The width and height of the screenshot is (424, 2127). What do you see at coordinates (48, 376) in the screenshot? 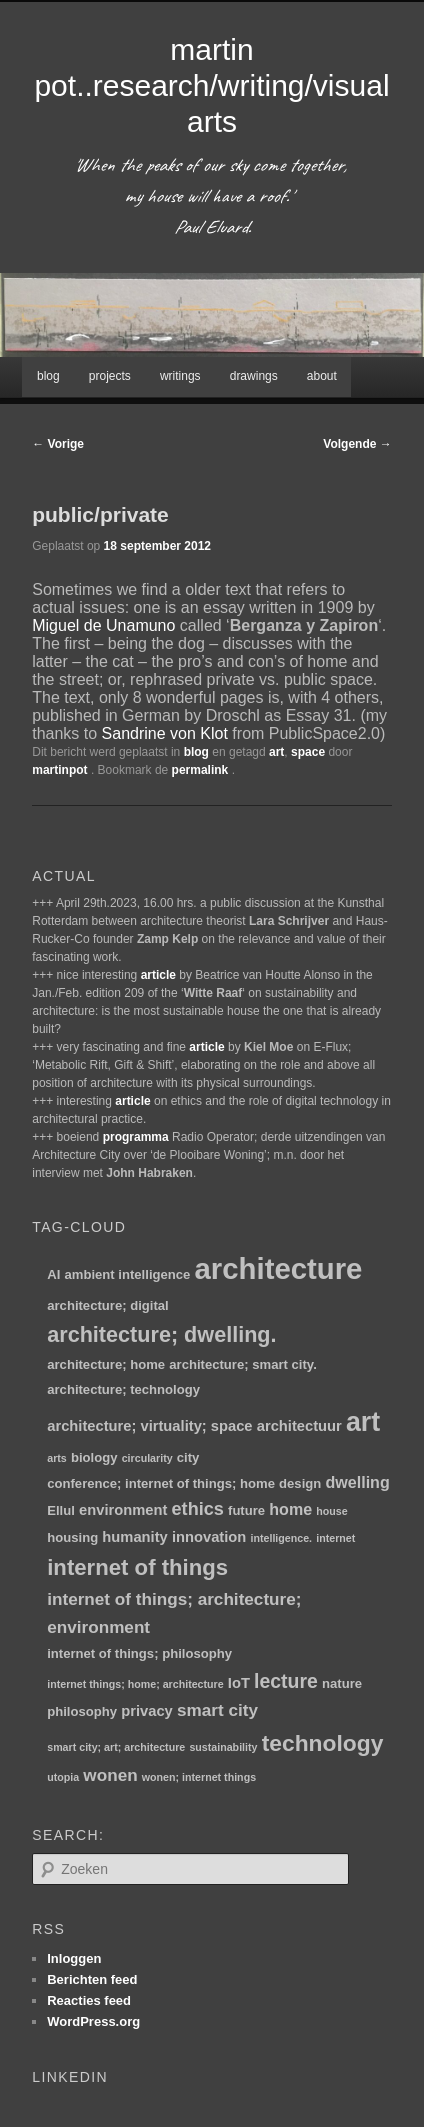
I see `blog` at bounding box center [48, 376].